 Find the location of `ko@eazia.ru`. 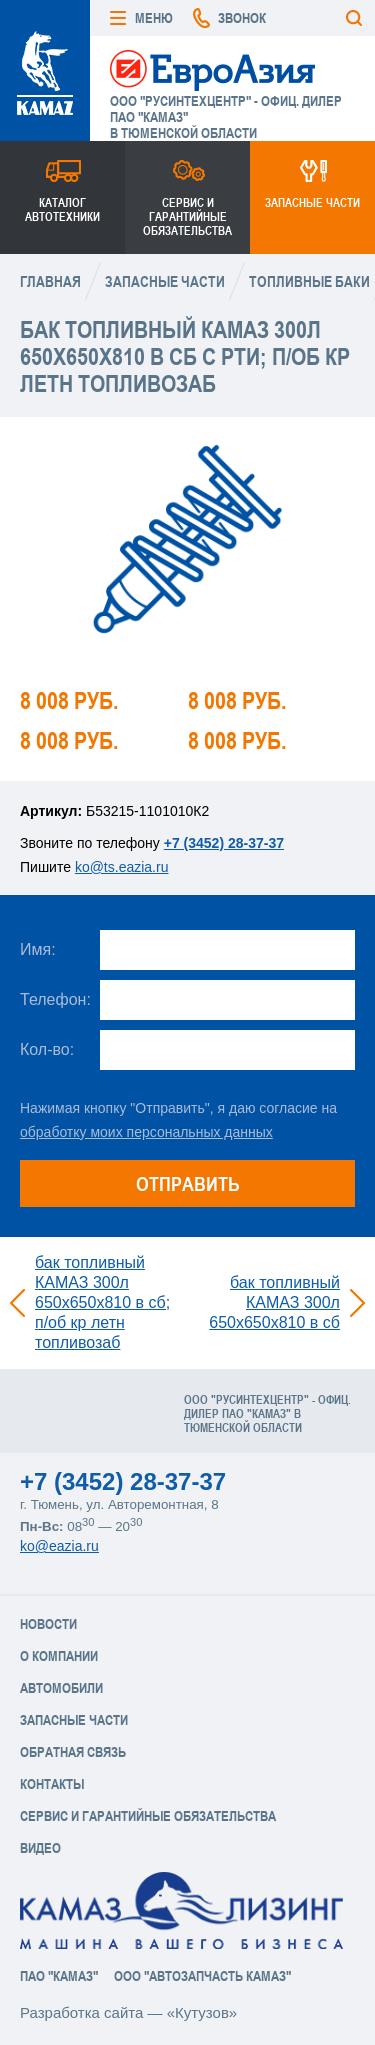

ko@eazia.ru is located at coordinates (59, 1546).